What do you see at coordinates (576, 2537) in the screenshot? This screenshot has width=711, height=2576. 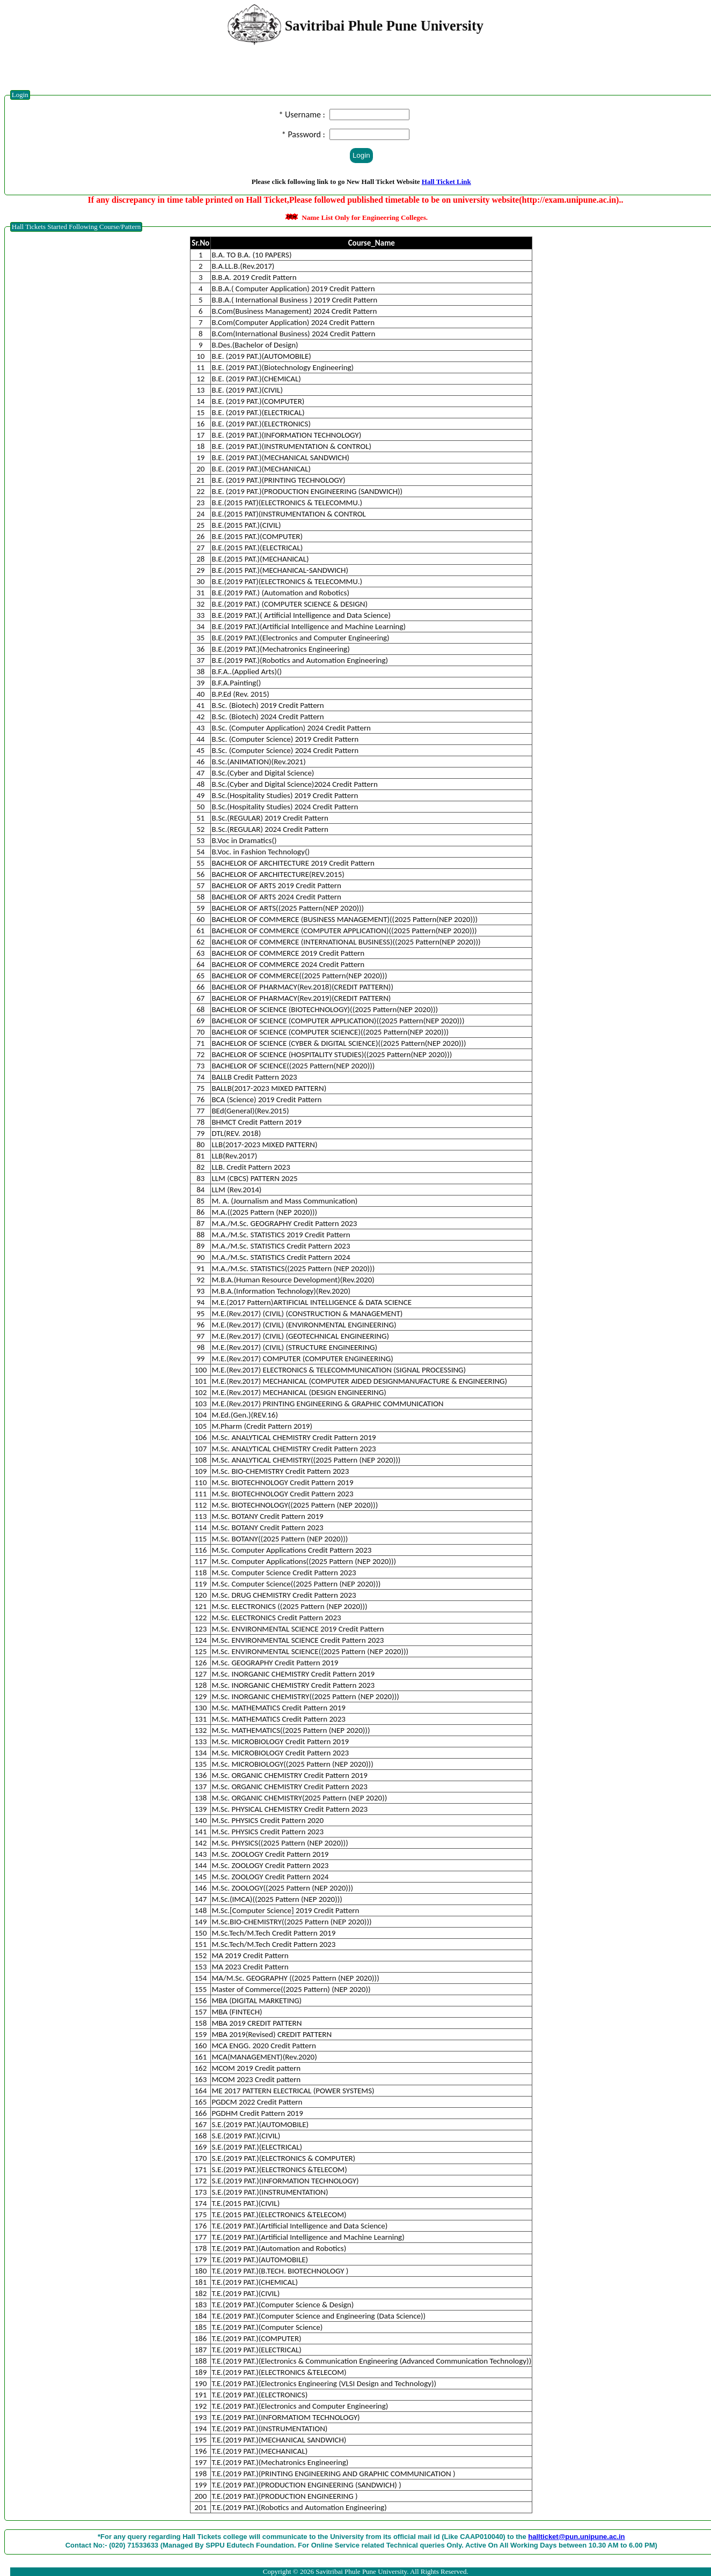 I see `hallticket@pun.unipune.ac.in` at bounding box center [576, 2537].